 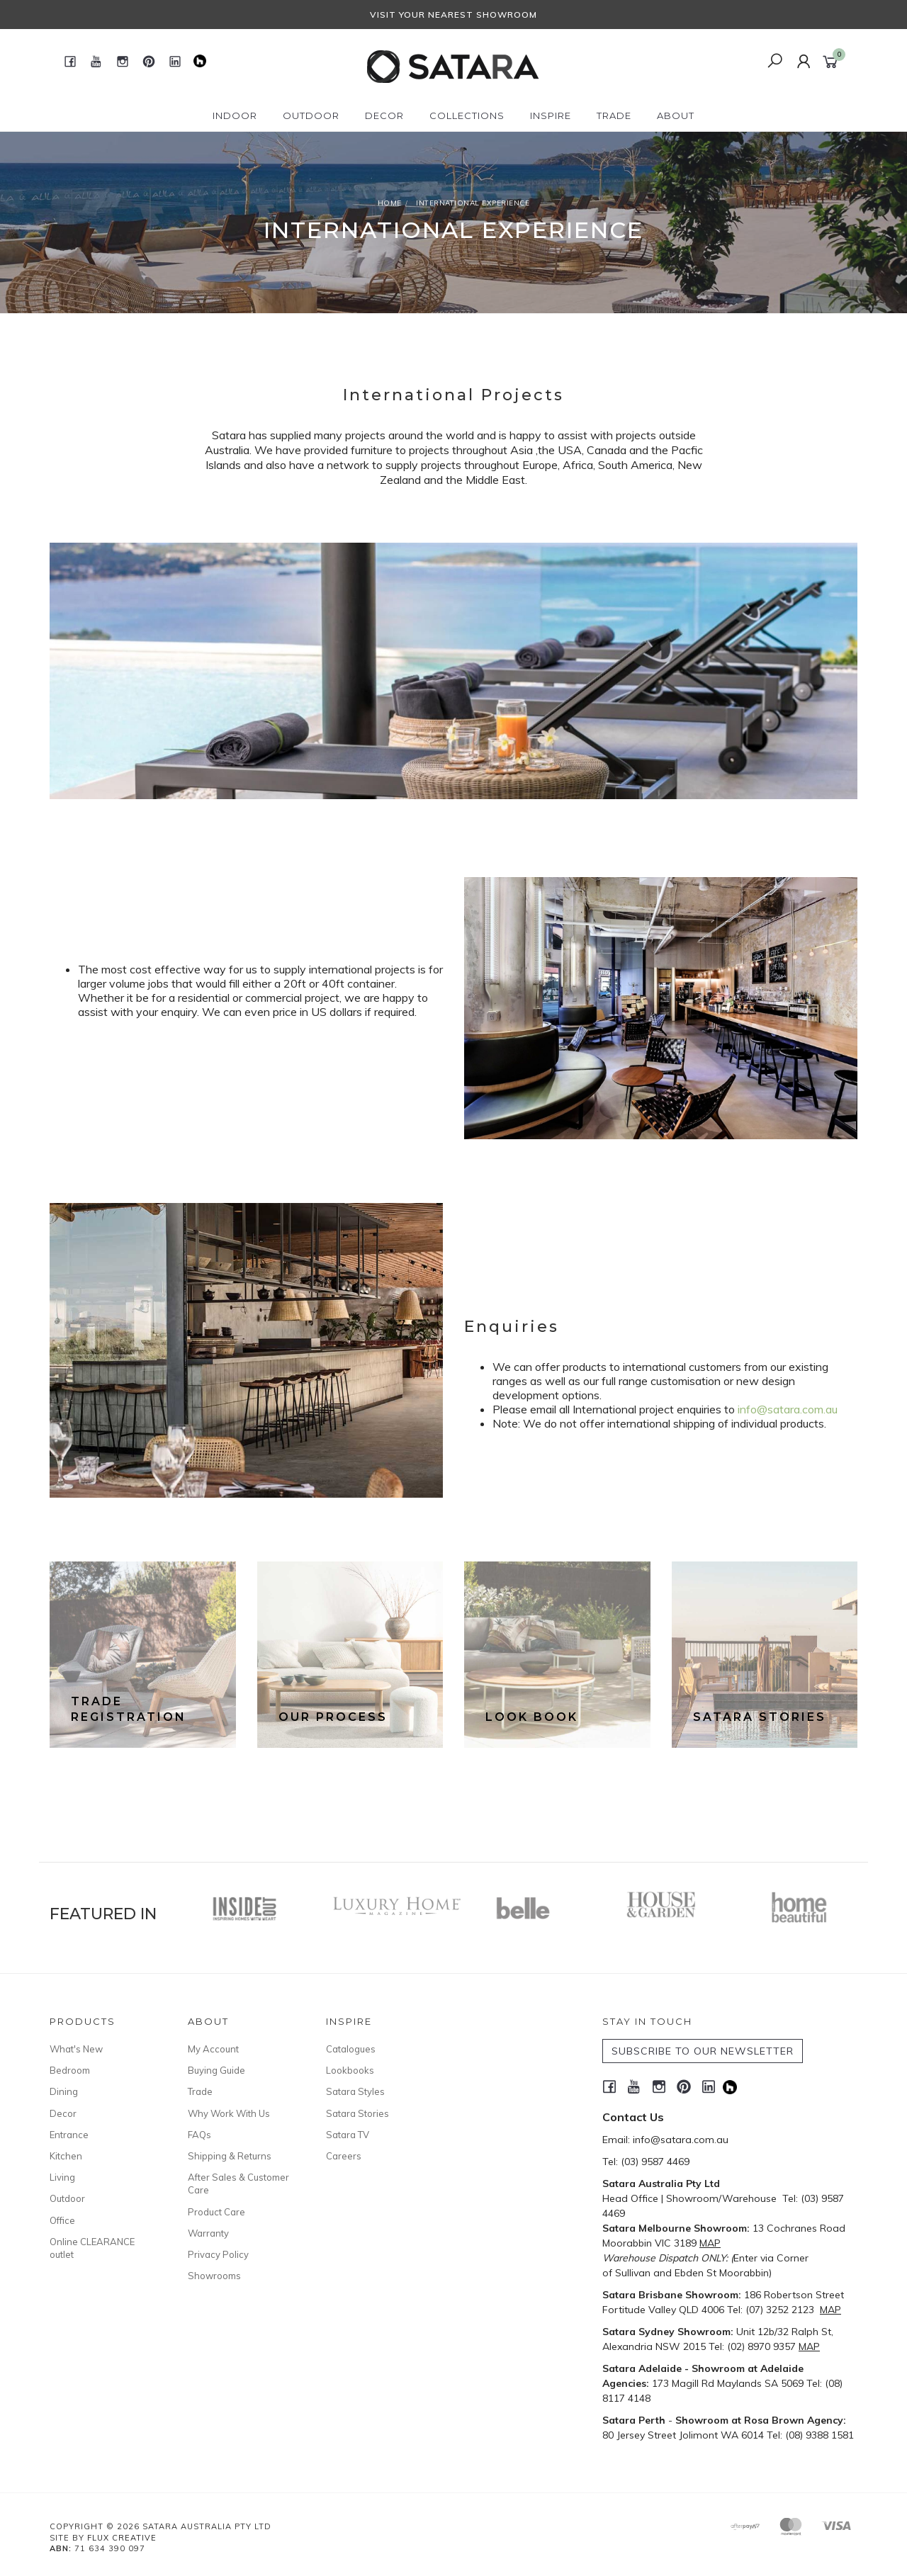 What do you see at coordinates (675, 115) in the screenshot?
I see `About [button]` at bounding box center [675, 115].